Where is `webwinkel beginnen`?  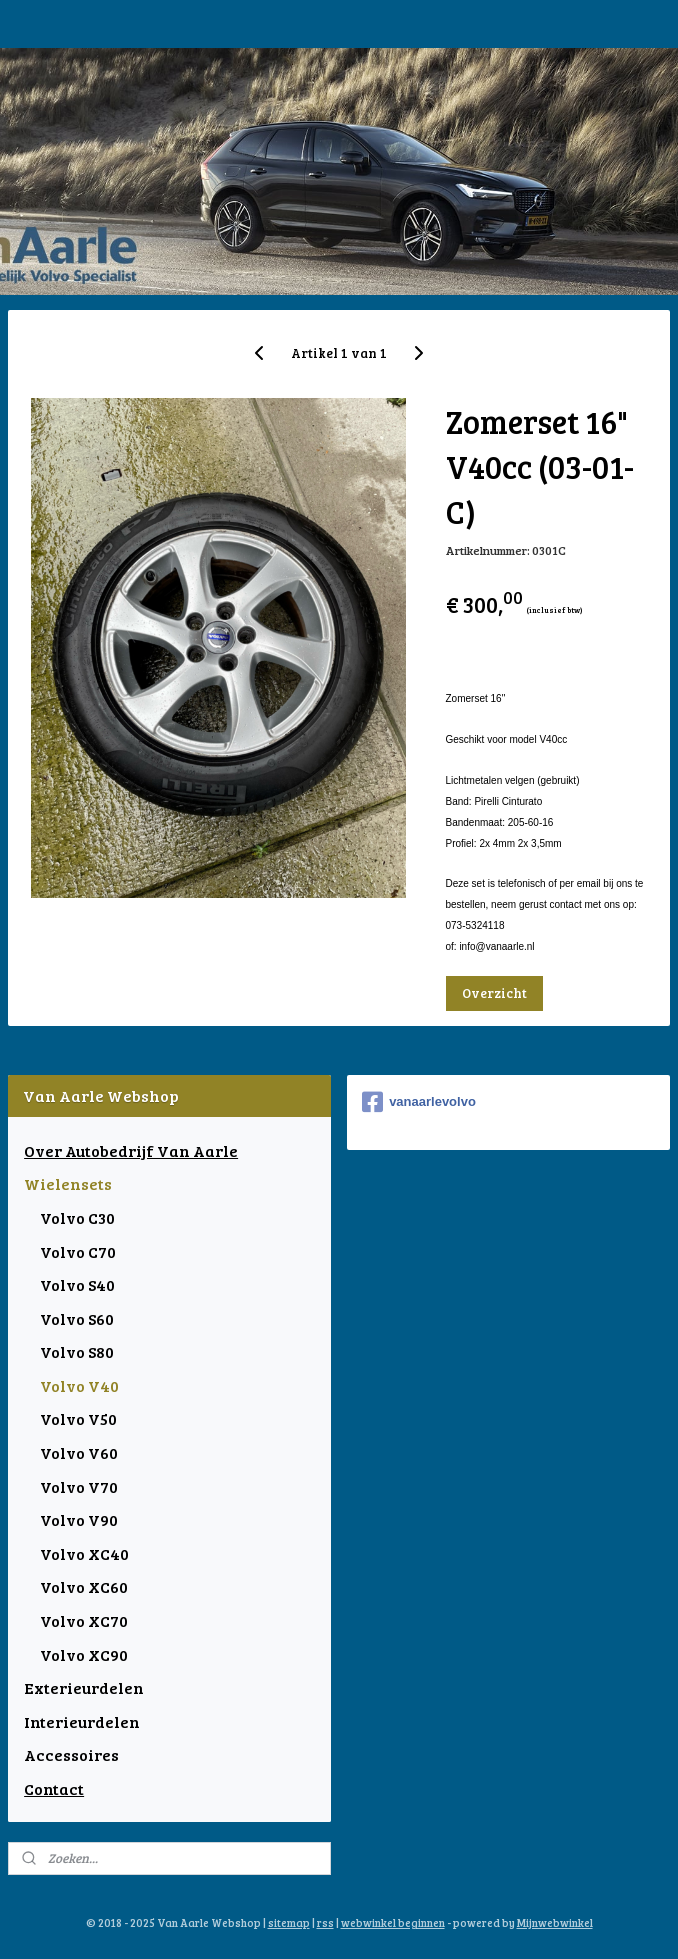
webwinkel beginnen is located at coordinates (393, 1922).